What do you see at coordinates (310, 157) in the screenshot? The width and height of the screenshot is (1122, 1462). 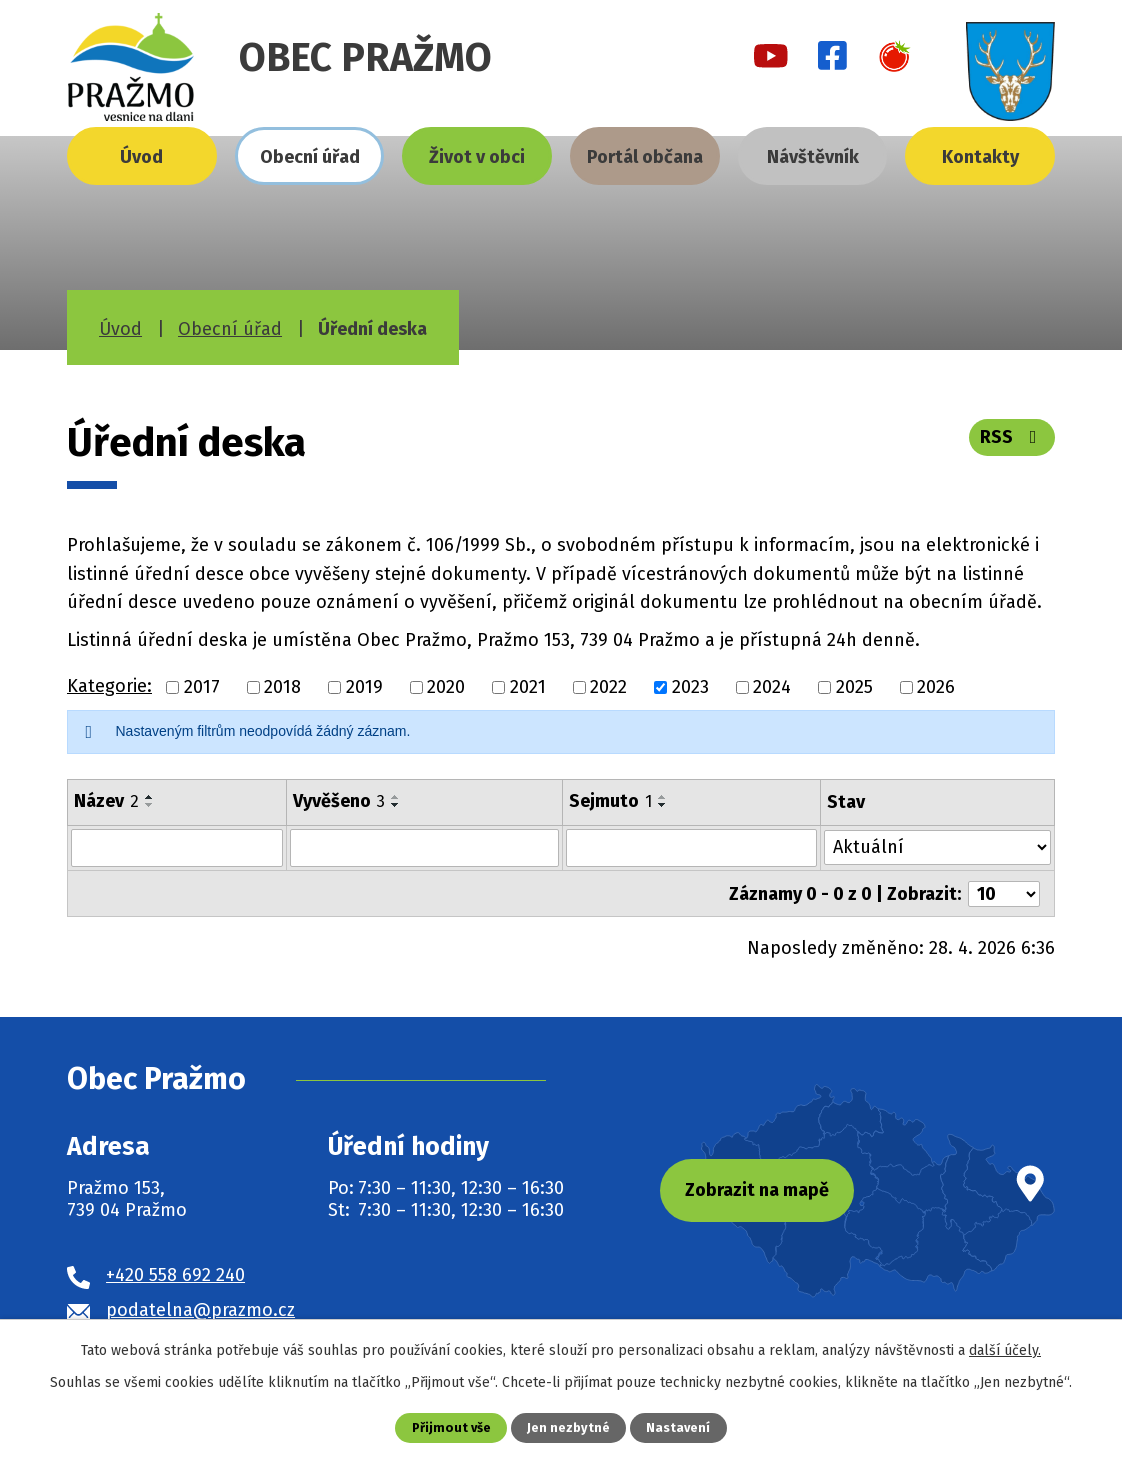 I see `Obecní úřad` at bounding box center [310, 157].